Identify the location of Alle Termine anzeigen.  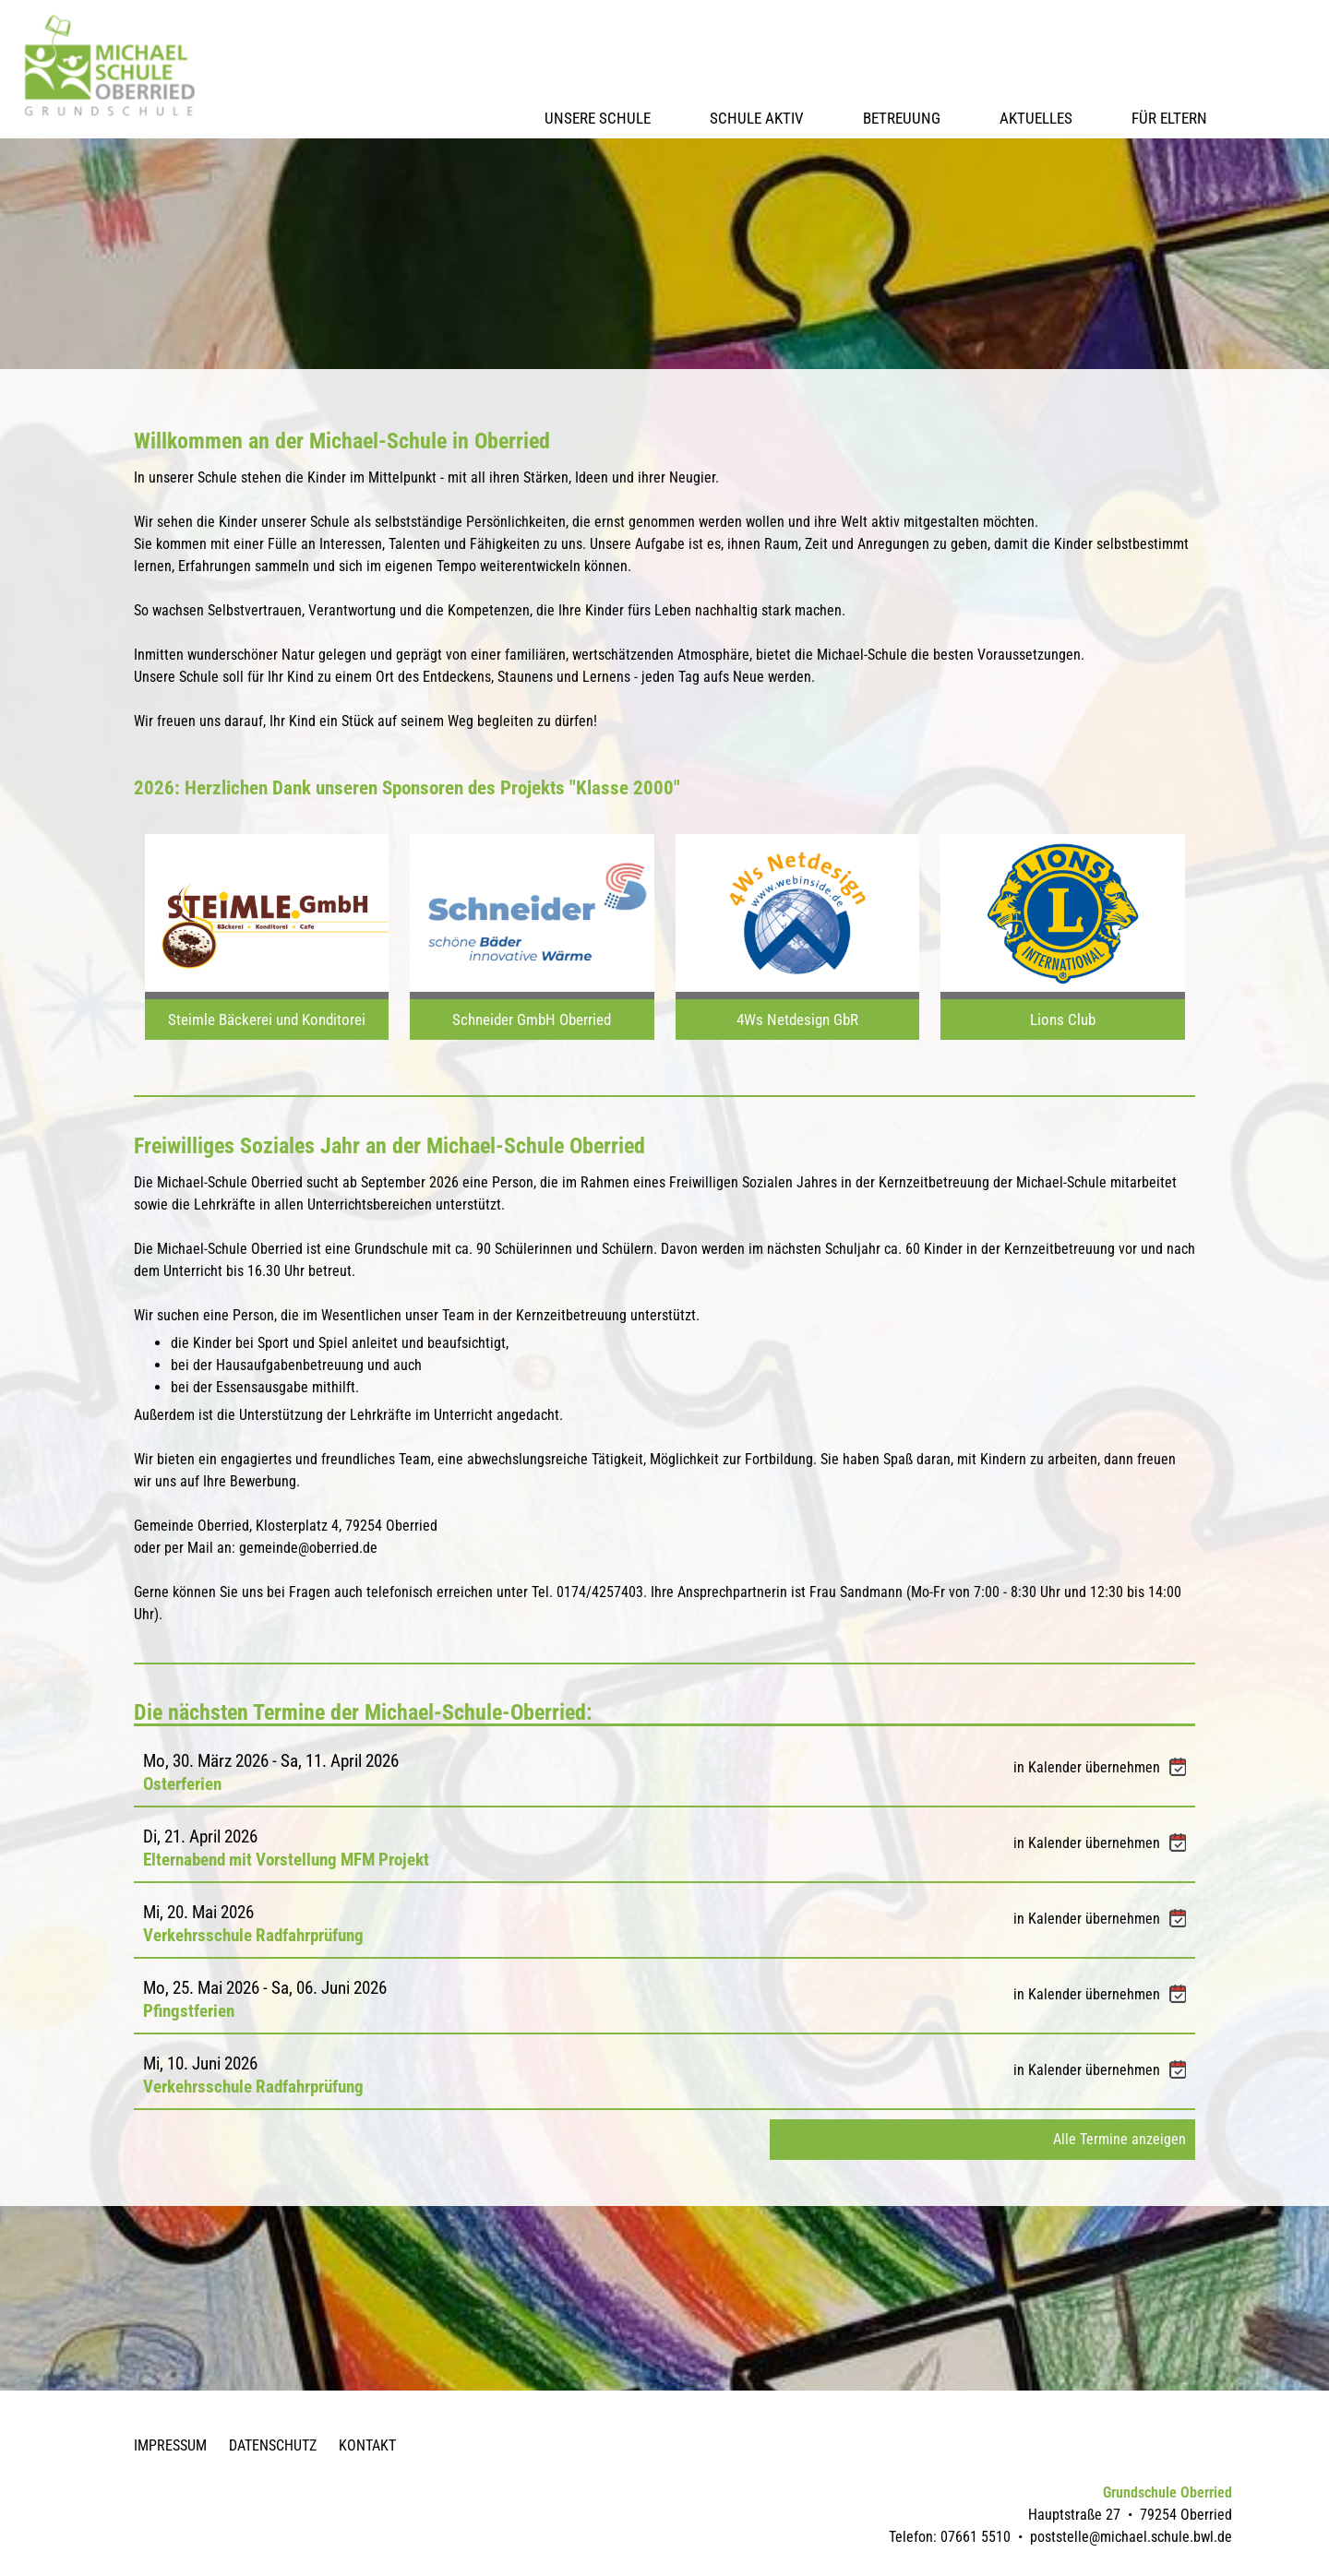
(1119, 2139).